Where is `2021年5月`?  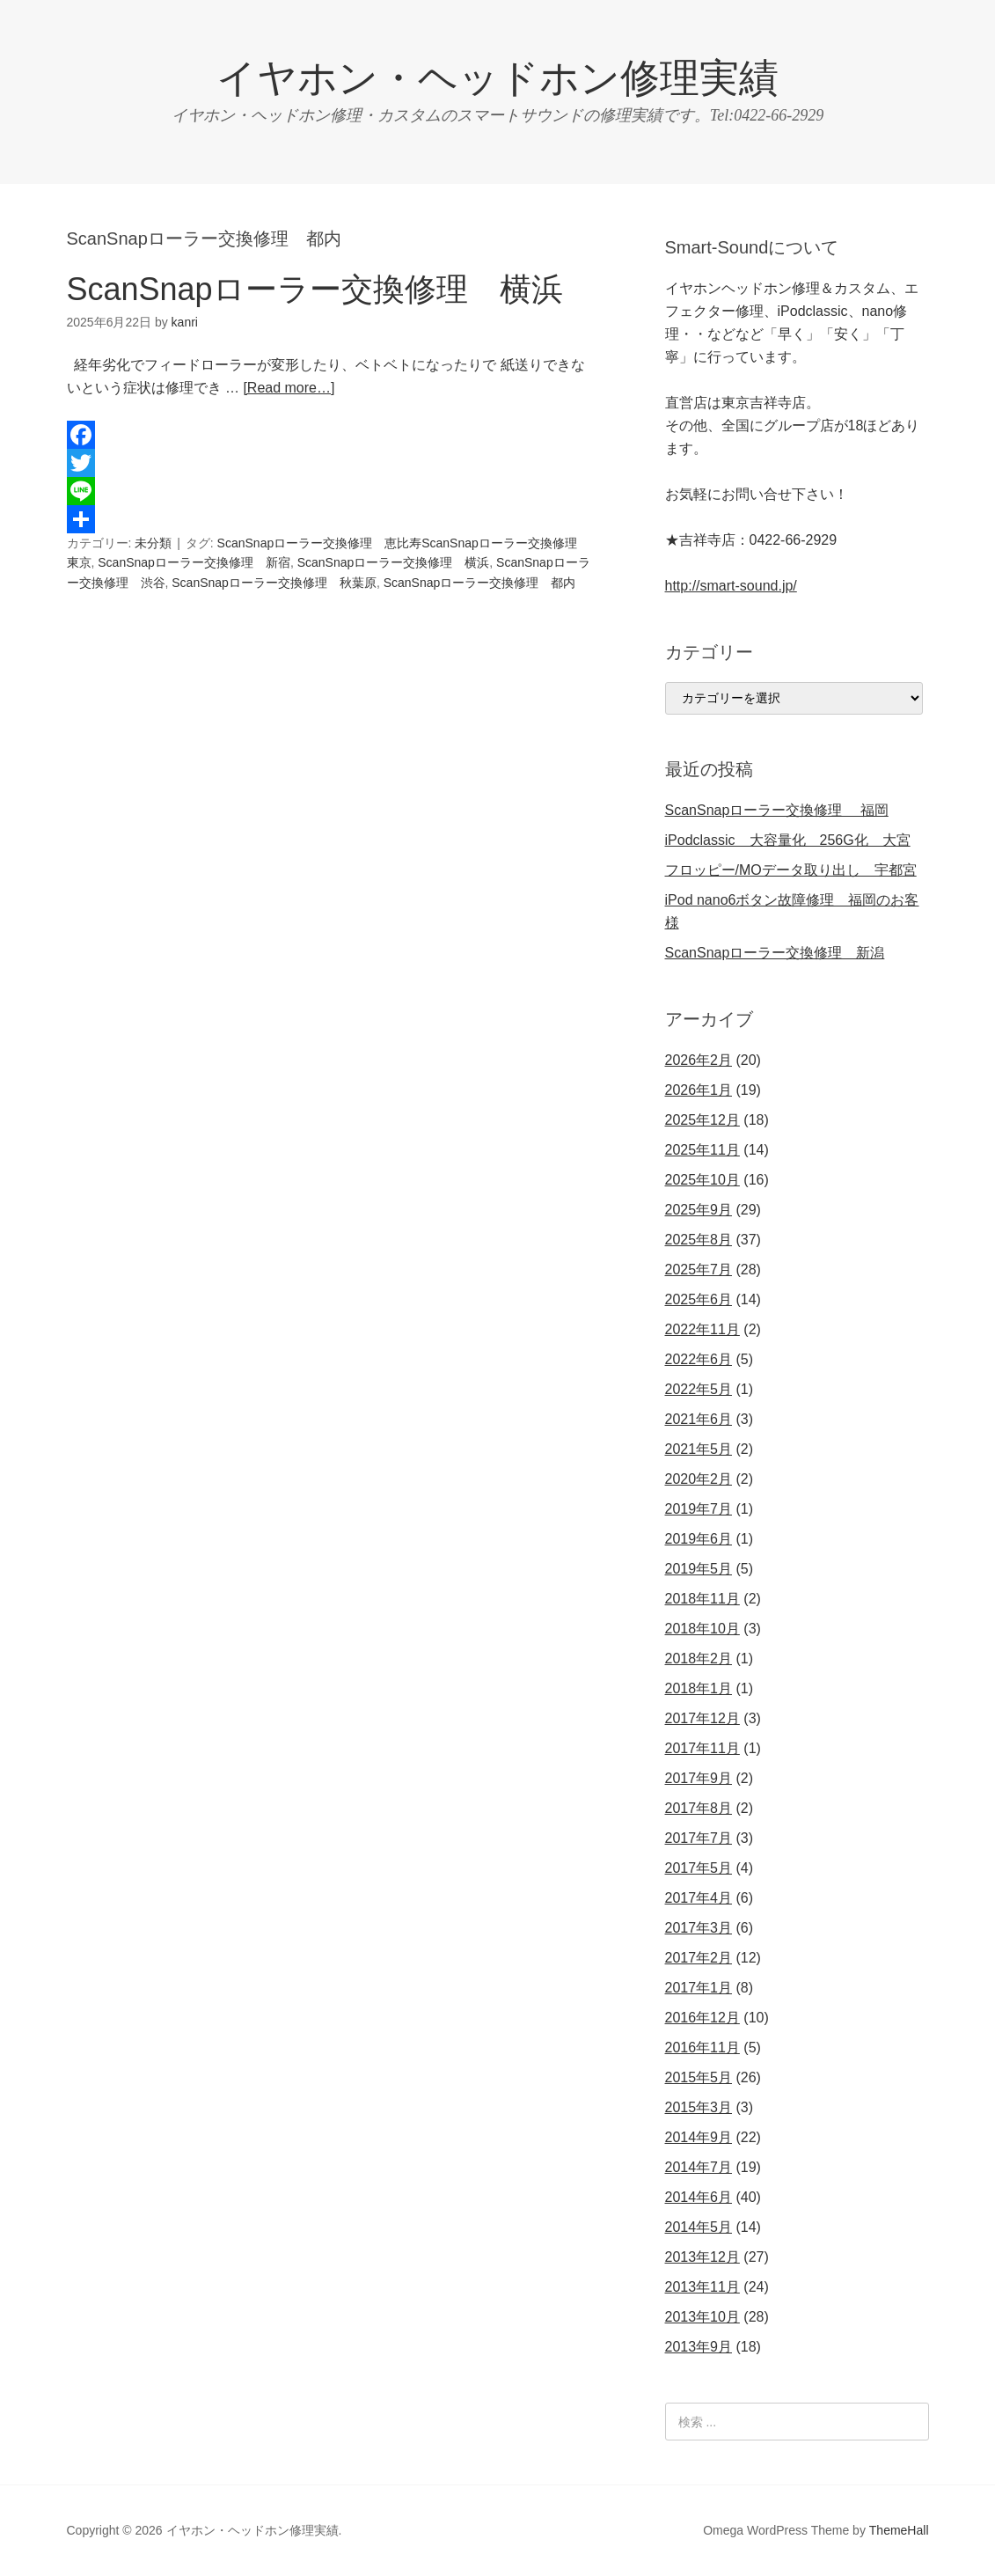 2021年5月 is located at coordinates (699, 1449).